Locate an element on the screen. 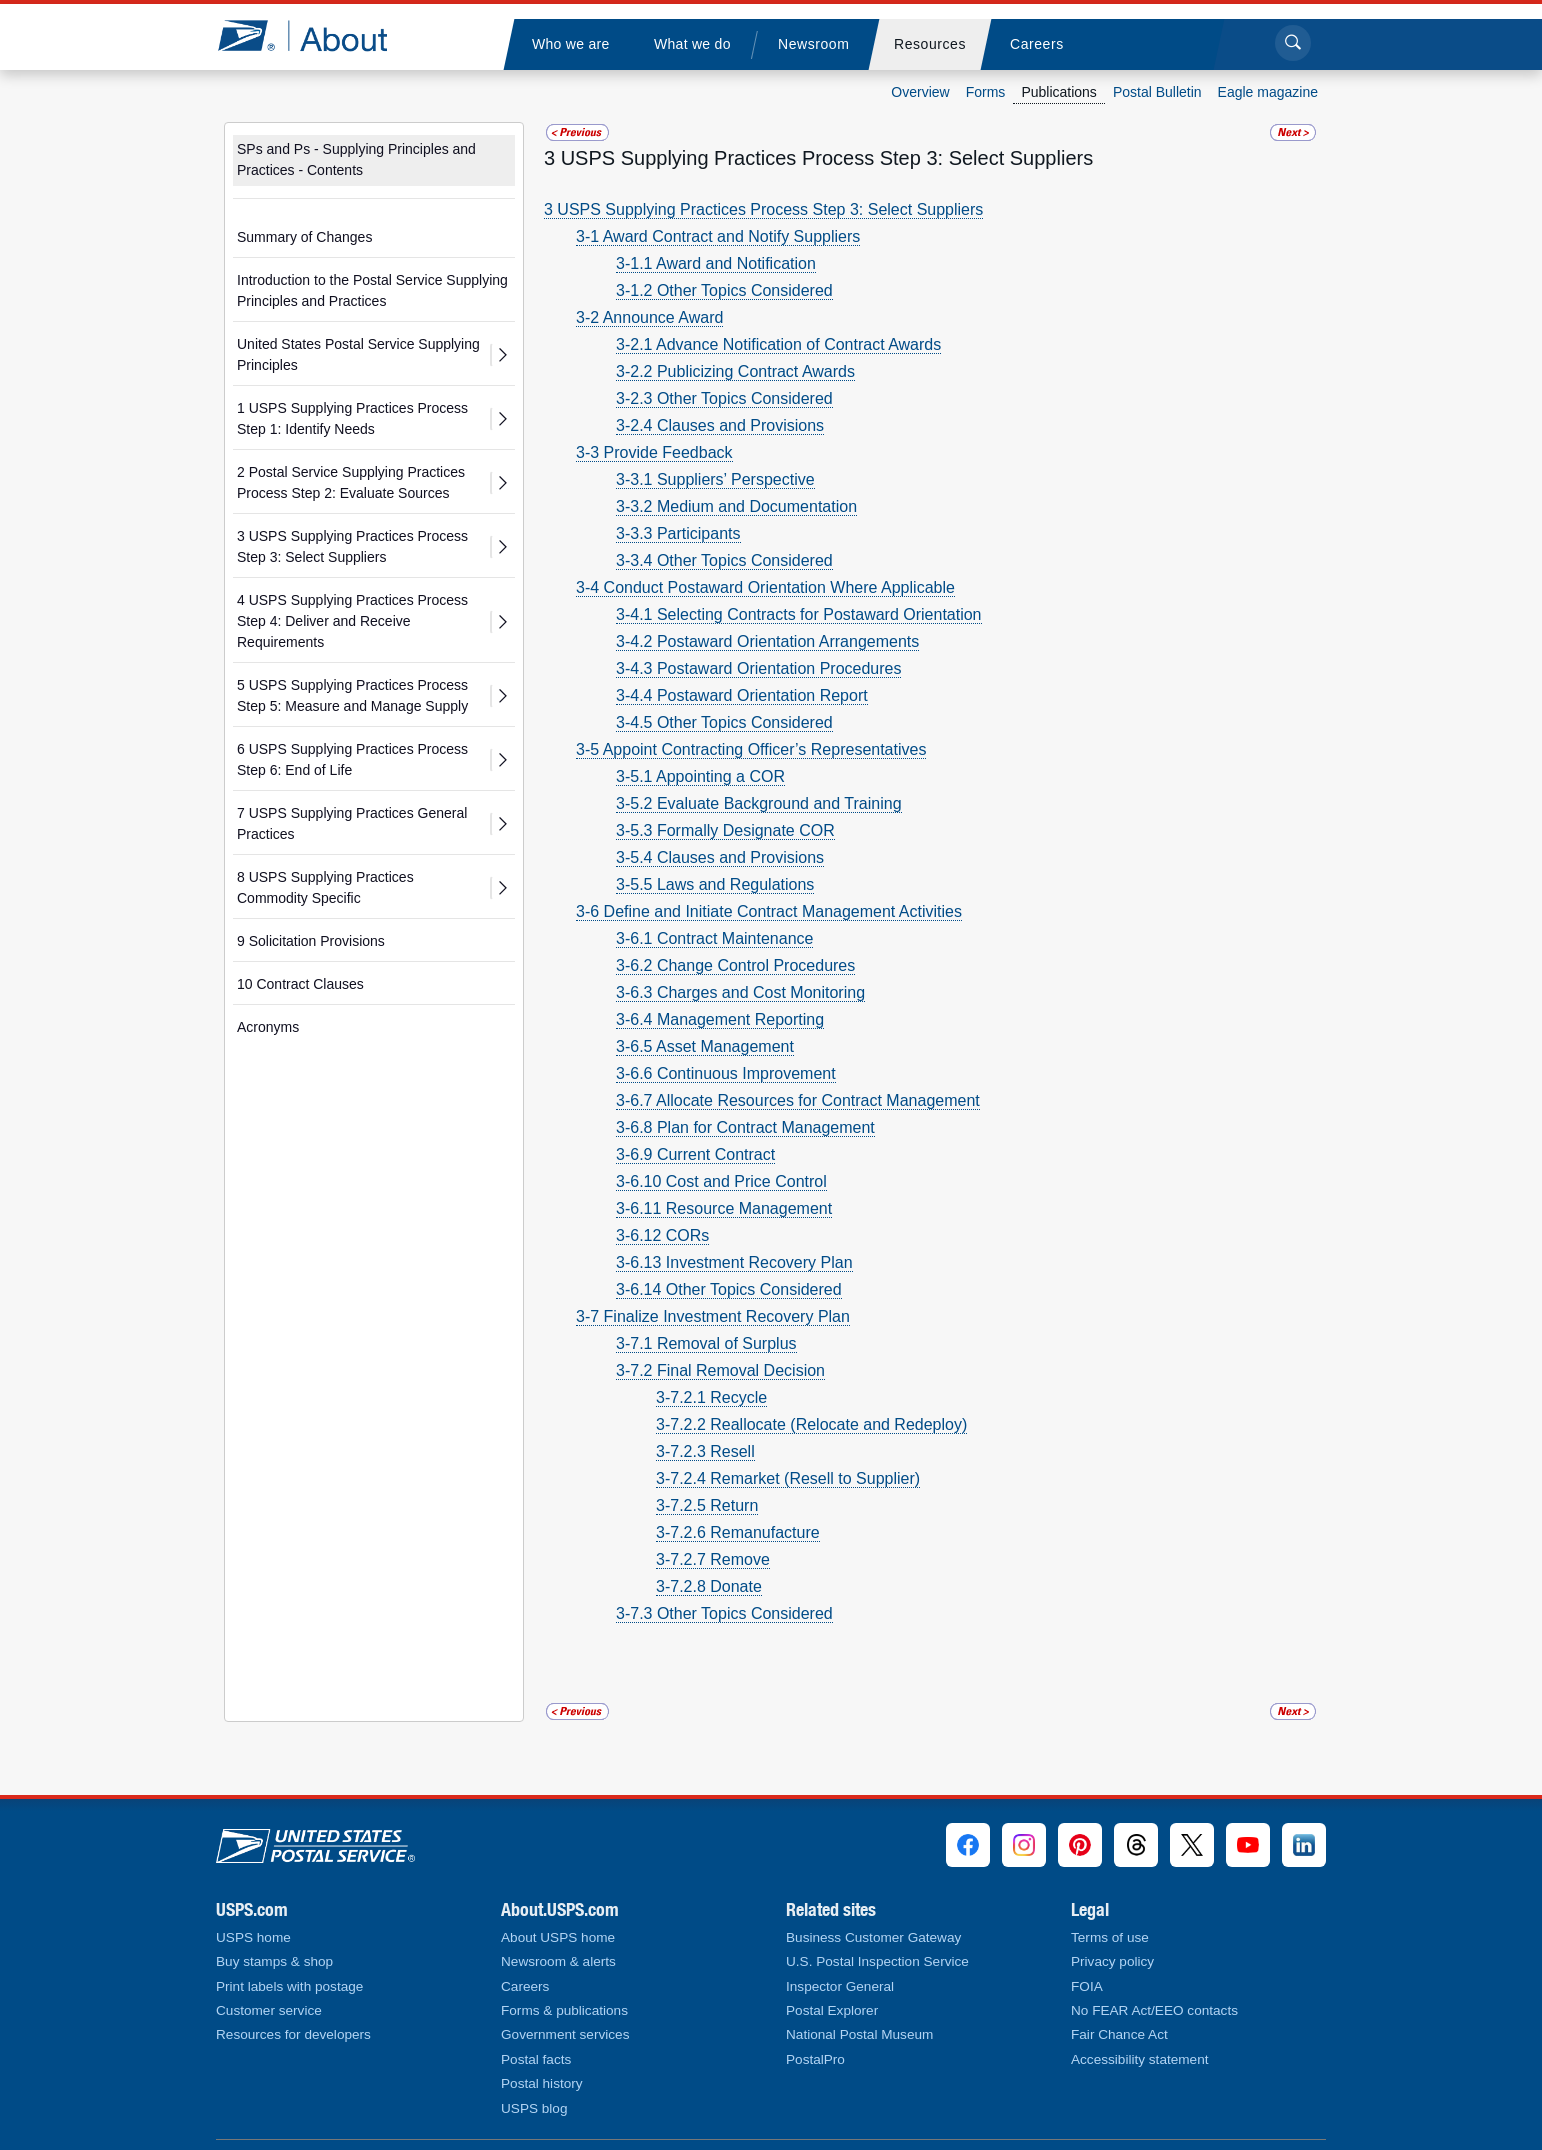 The image size is (1542, 2150). 3-4.3 Postaward Orientation Procedures is located at coordinates (758, 668).